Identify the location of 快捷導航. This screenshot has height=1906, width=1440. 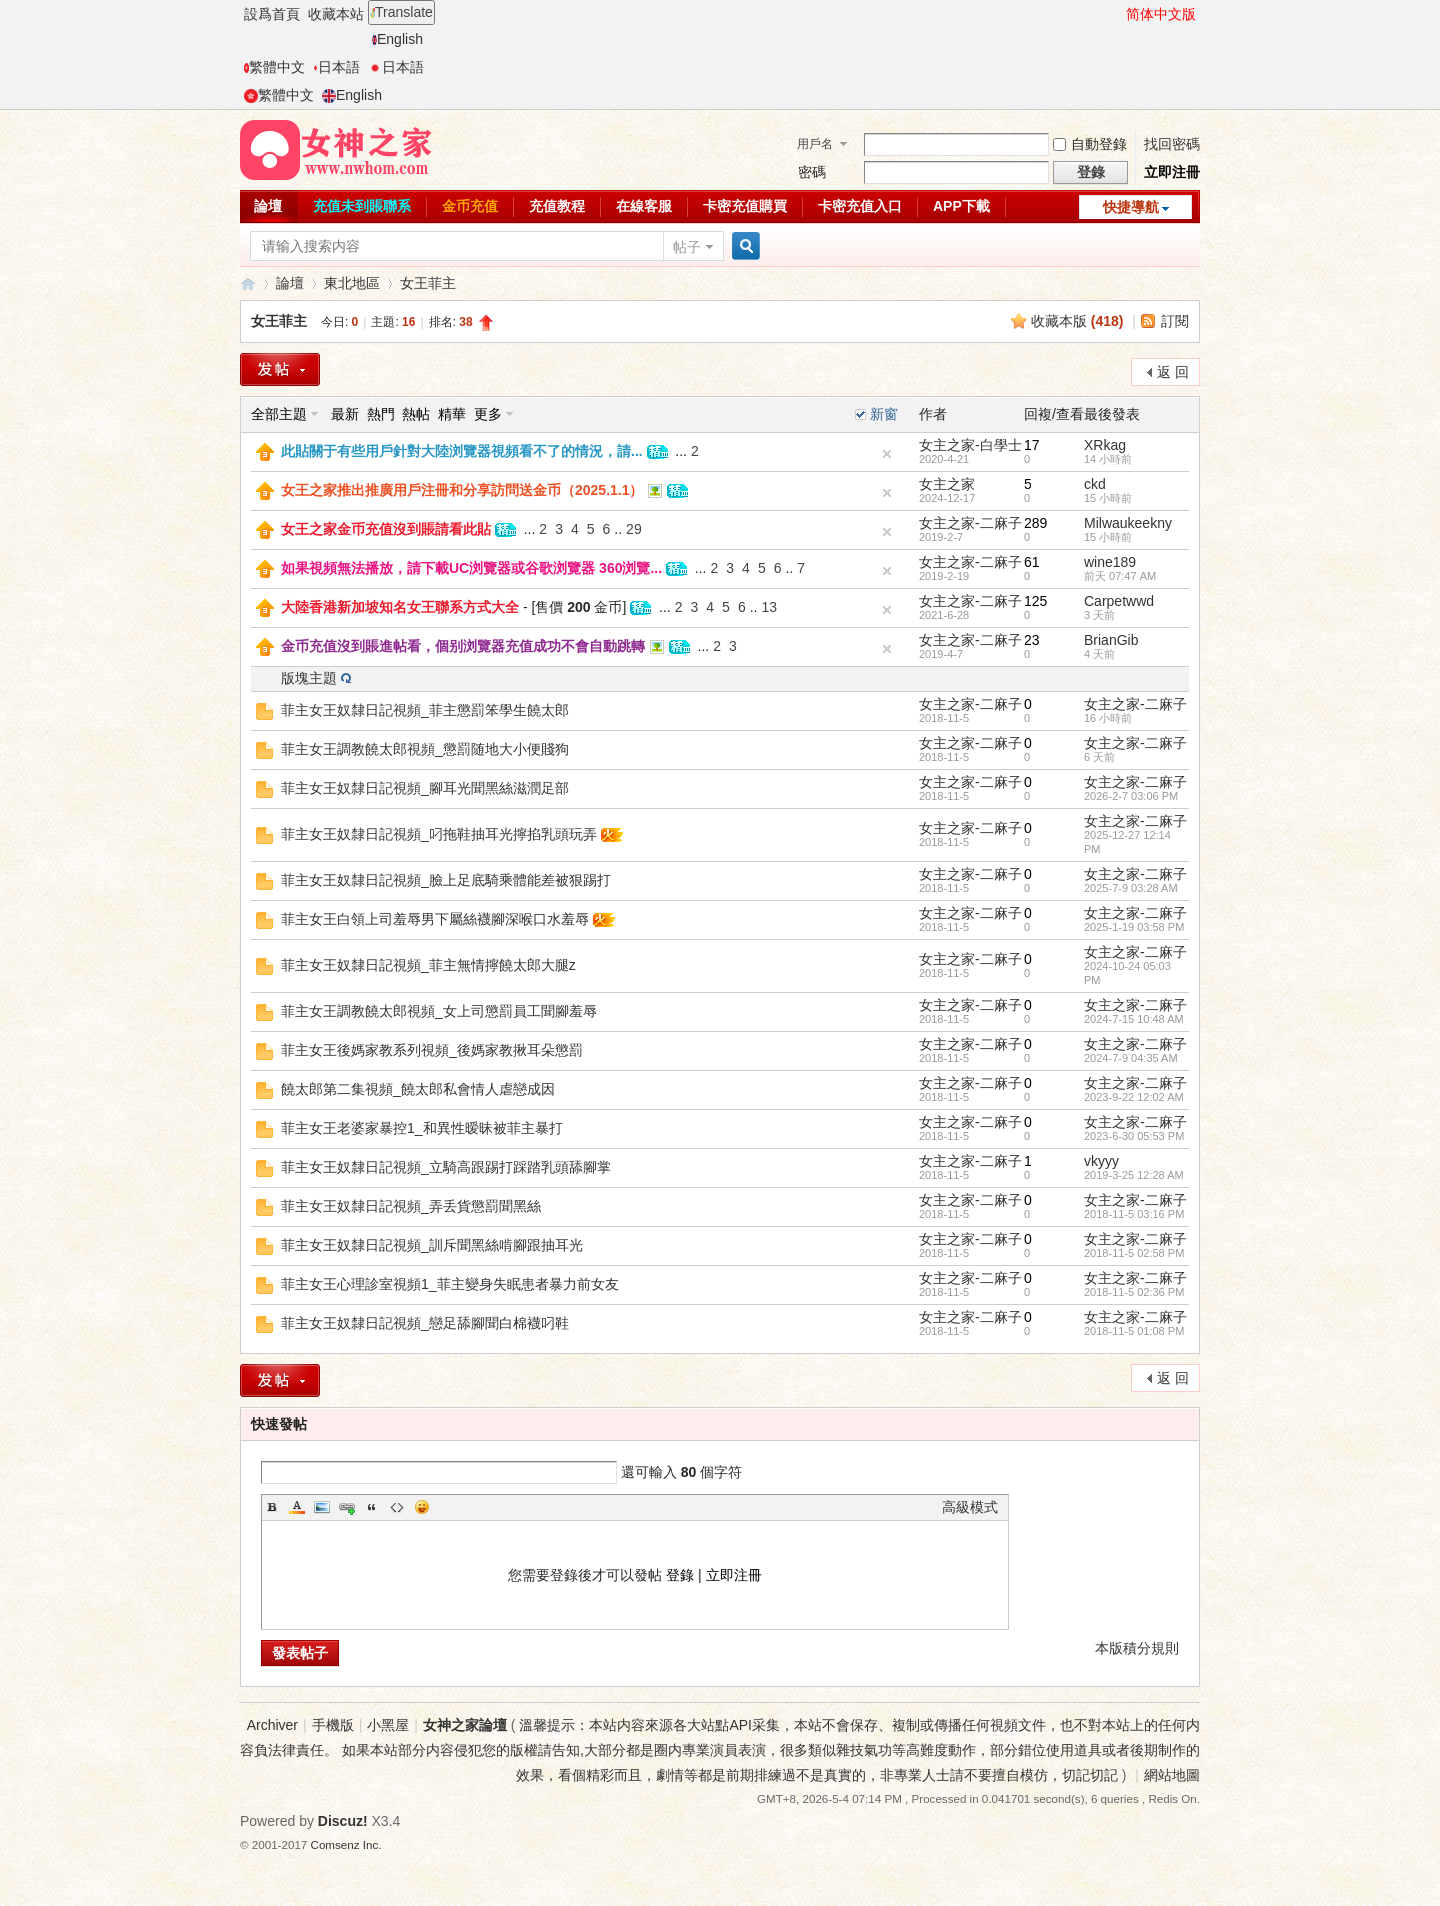
(1131, 207).